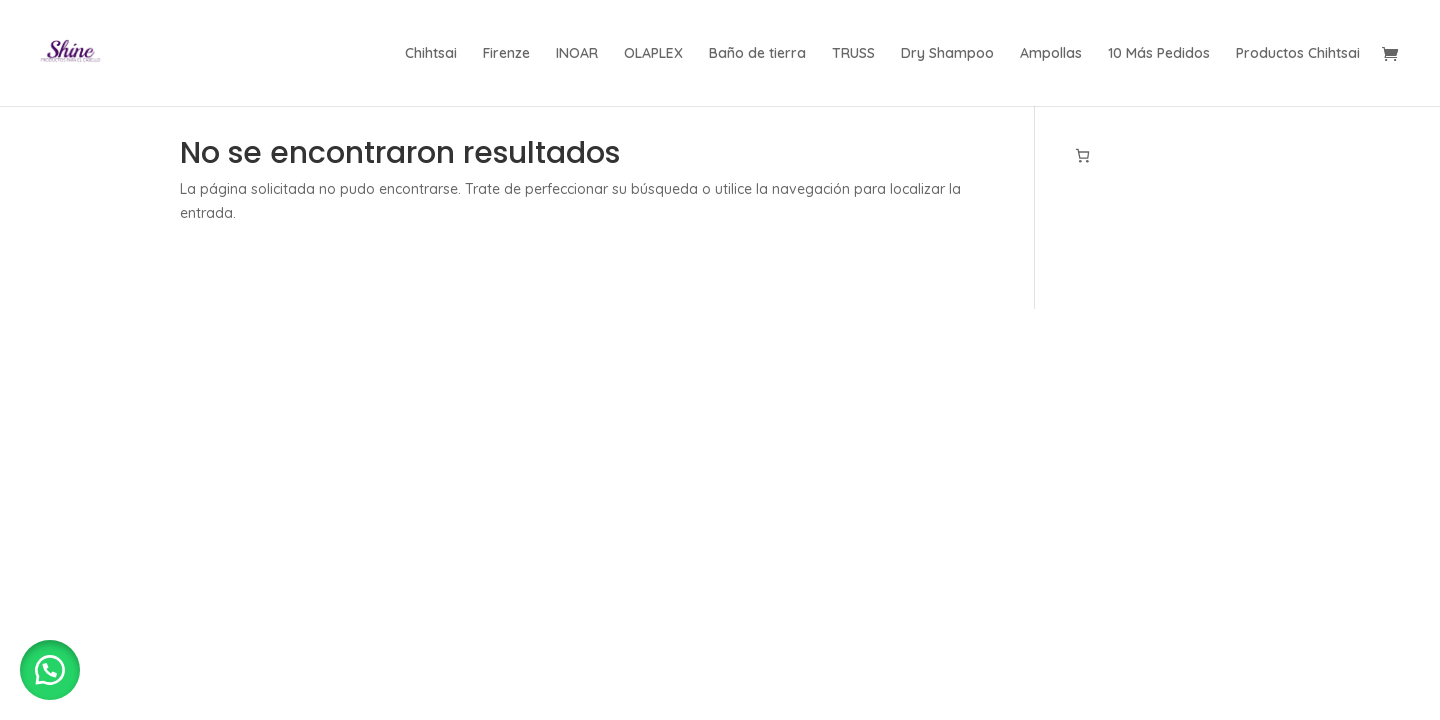  Describe the element at coordinates (577, 54) in the screenshot. I see `INOAR` at that location.